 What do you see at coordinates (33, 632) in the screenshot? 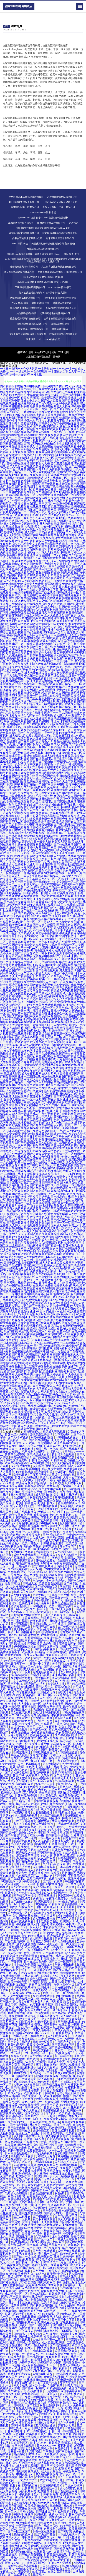
I see `国产ts在线播放` at bounding box center [33, 632].